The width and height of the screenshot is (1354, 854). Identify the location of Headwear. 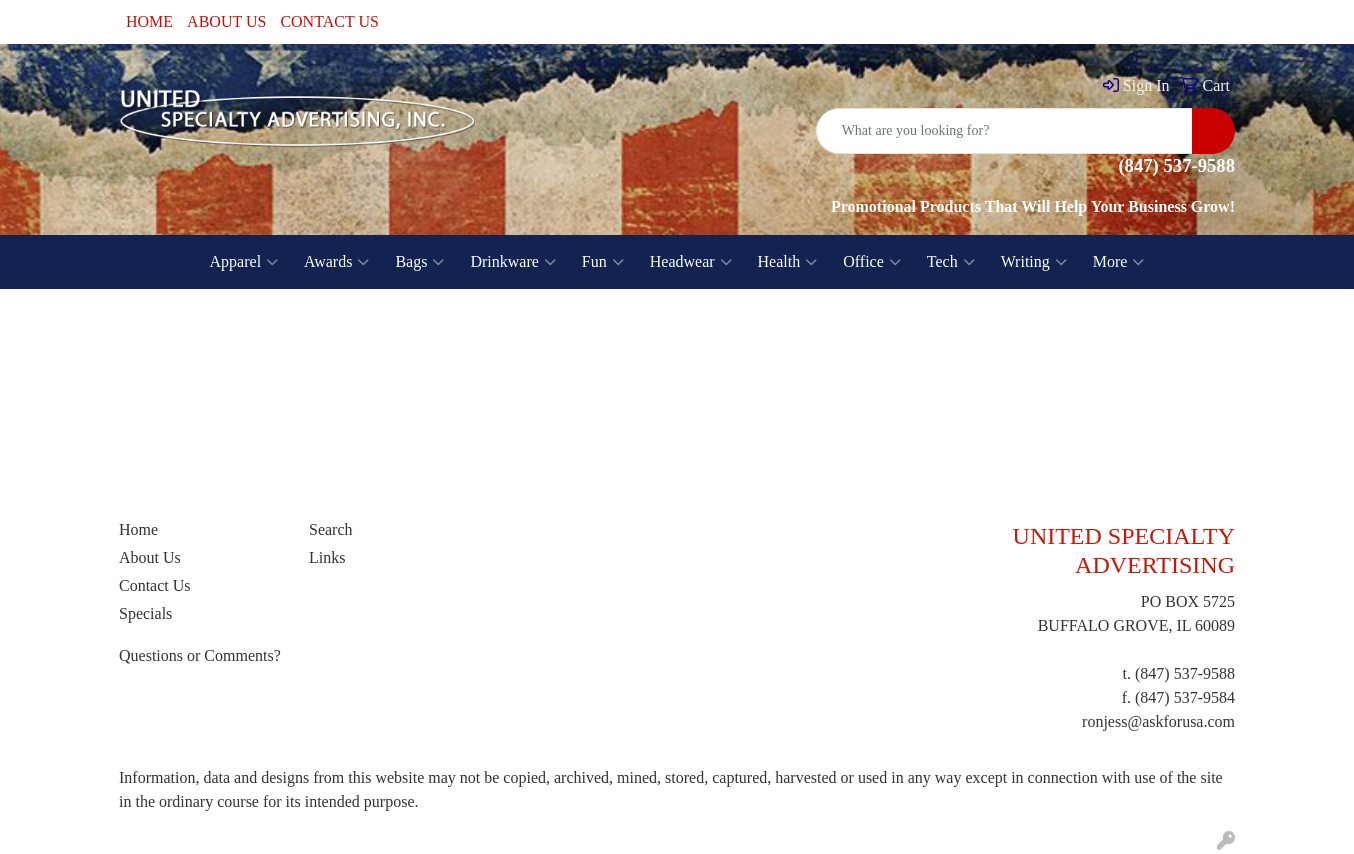
(691, 262).